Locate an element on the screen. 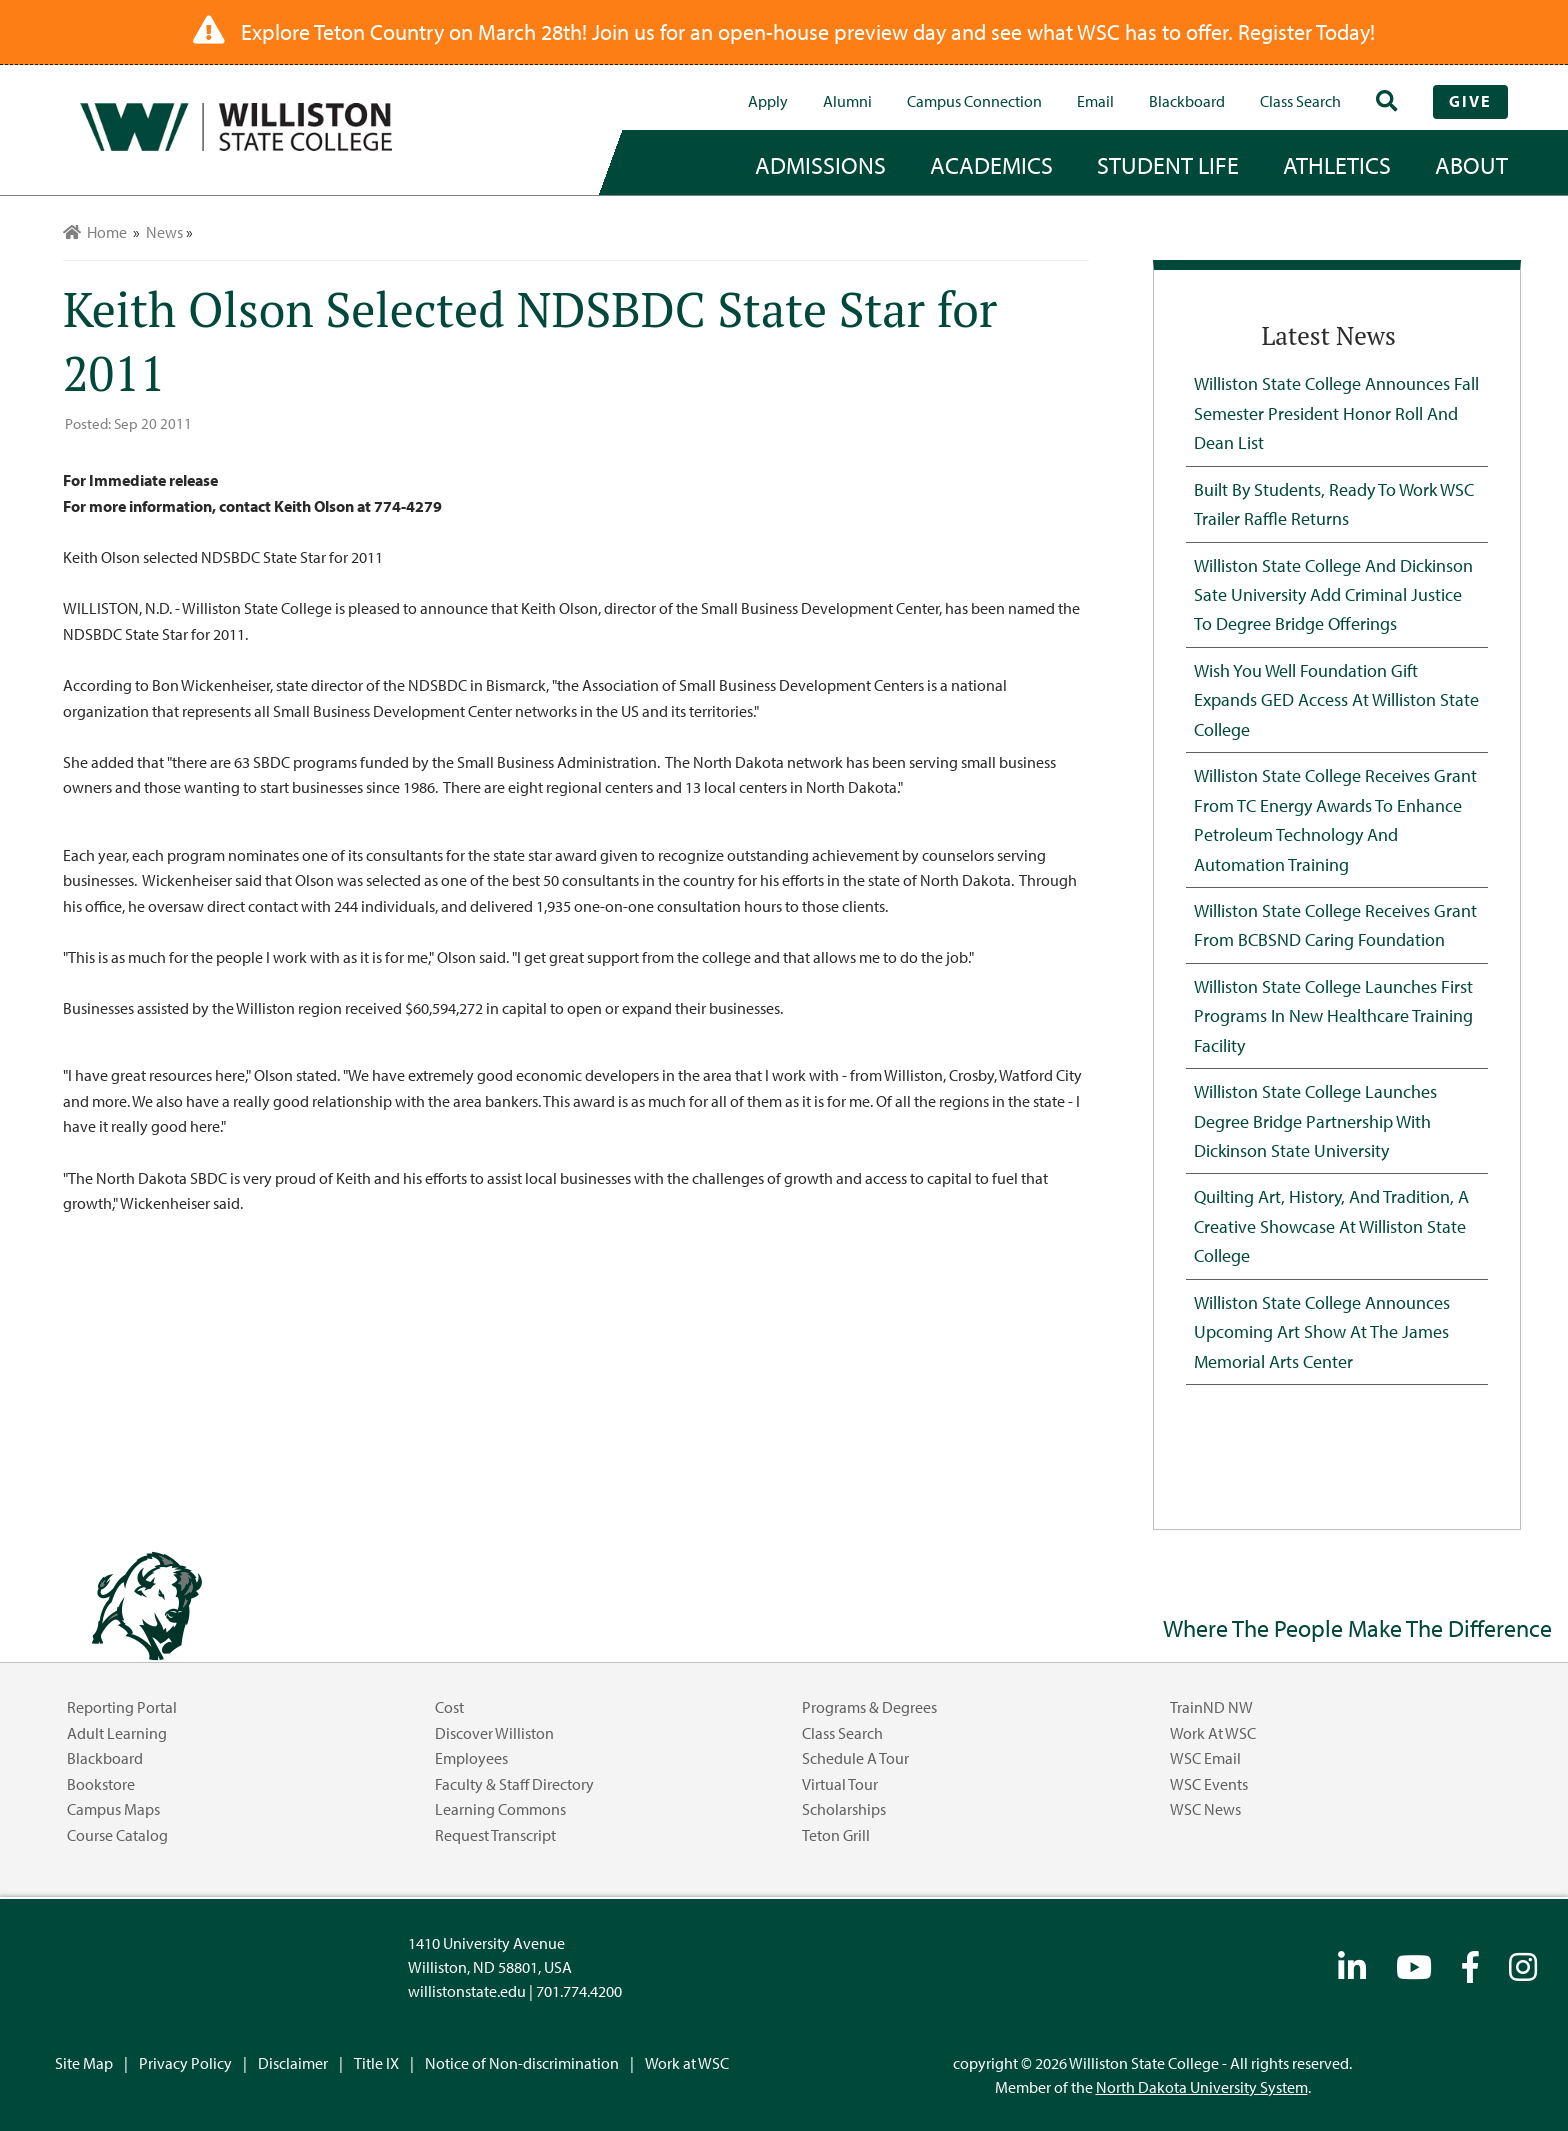 The width and height of the screenshot is (1568, 2131). Apply is located at coordinates (768, 101).